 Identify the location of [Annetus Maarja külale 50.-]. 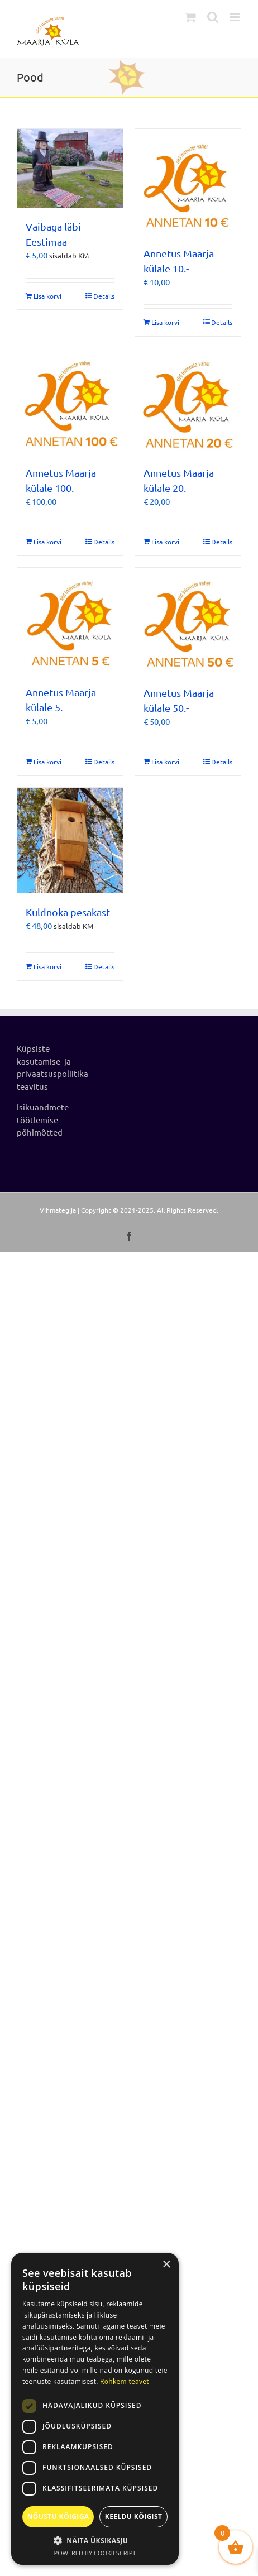
(188, 620).